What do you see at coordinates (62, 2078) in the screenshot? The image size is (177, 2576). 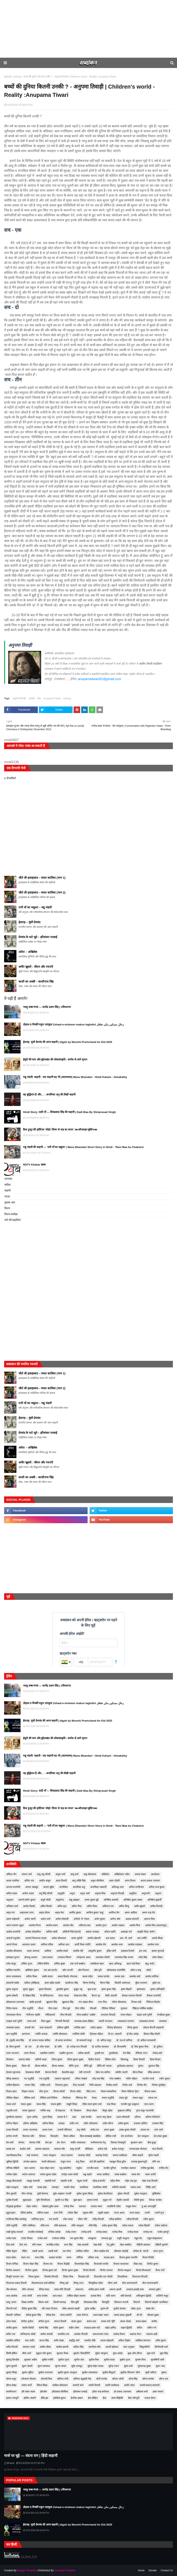 I see `नबारुण भट्टाचार्या` at bounding box center [62, 2078].